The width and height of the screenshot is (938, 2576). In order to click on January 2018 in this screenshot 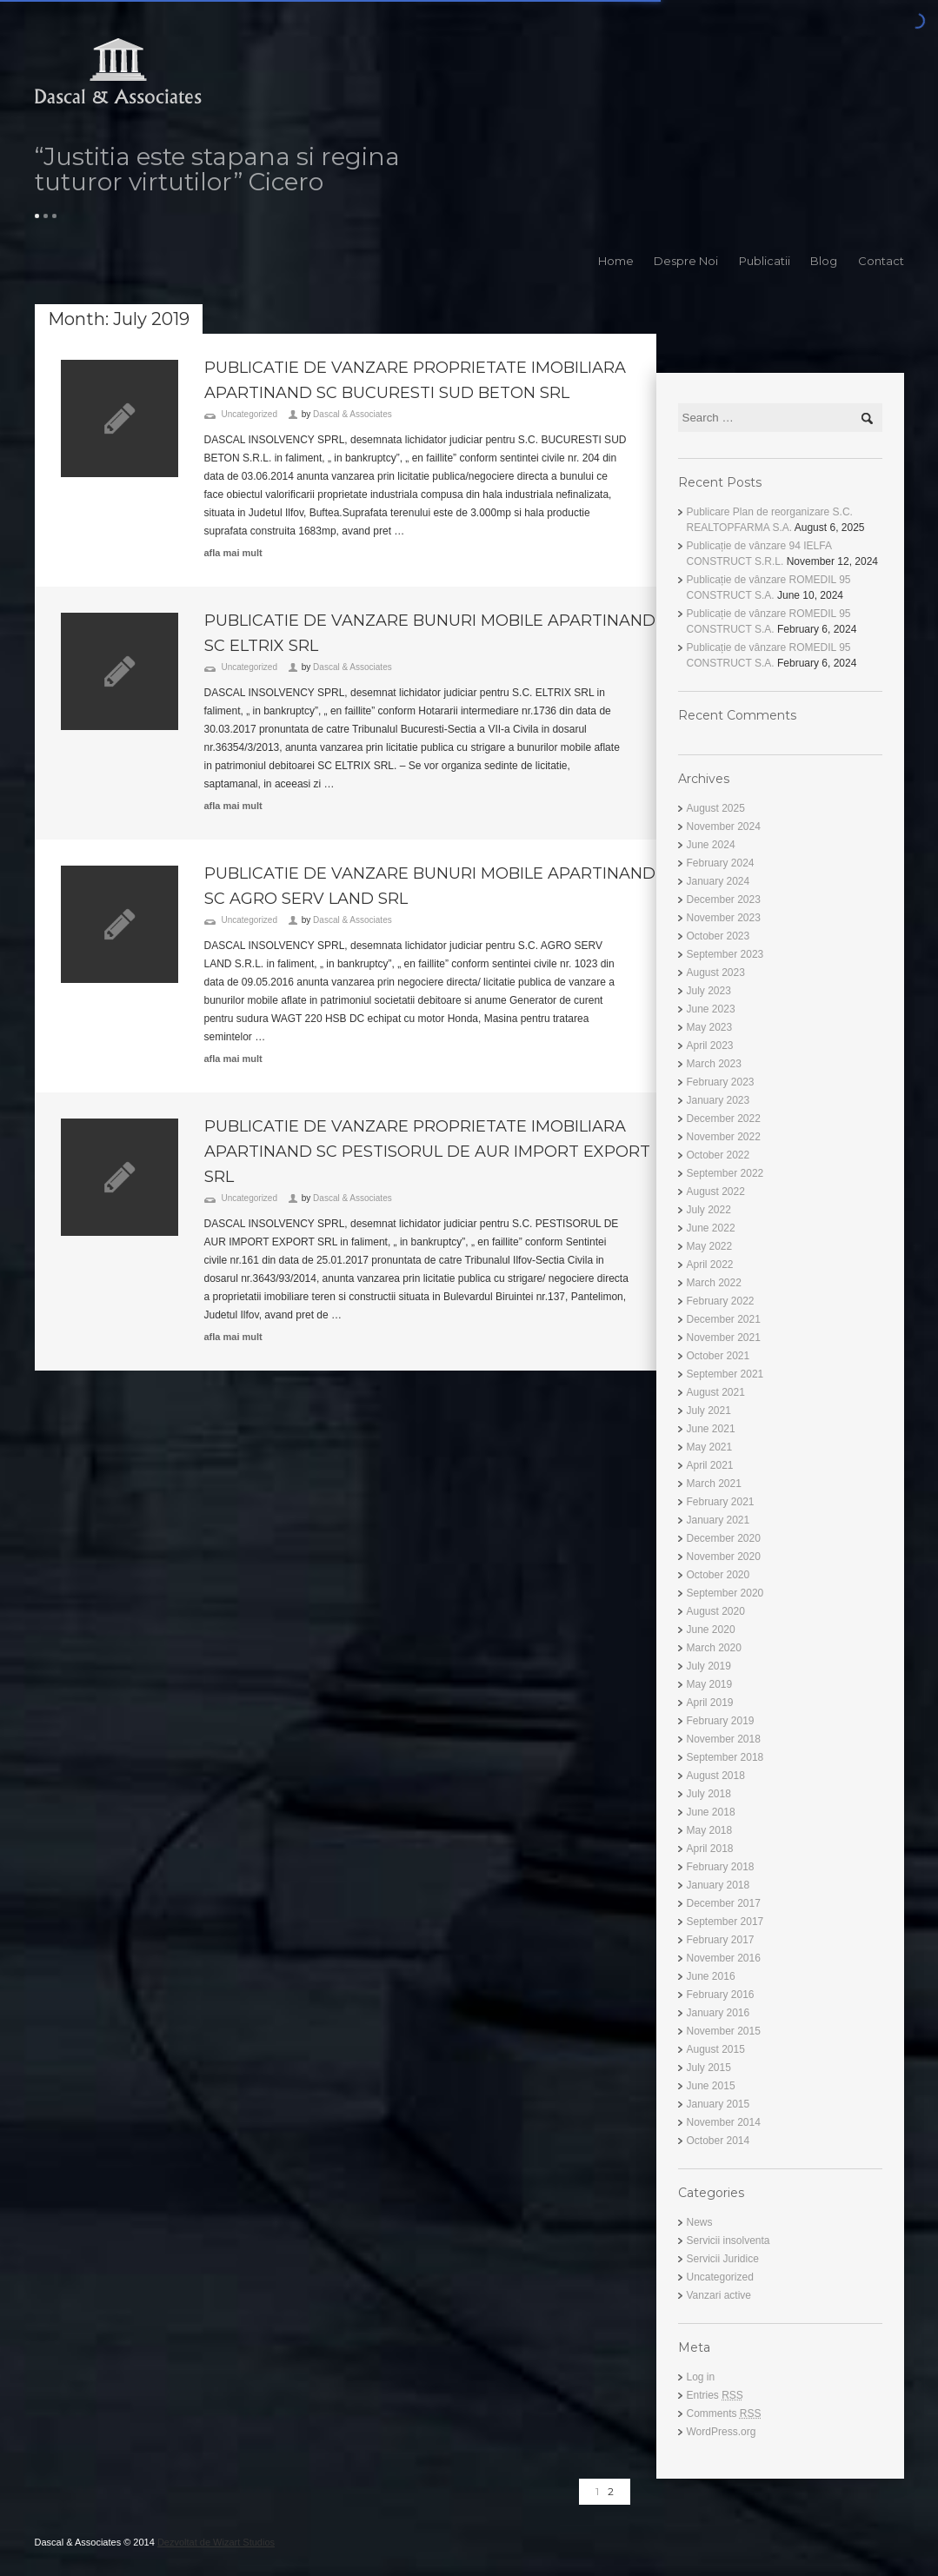, I will do `click(718, 1885)`.